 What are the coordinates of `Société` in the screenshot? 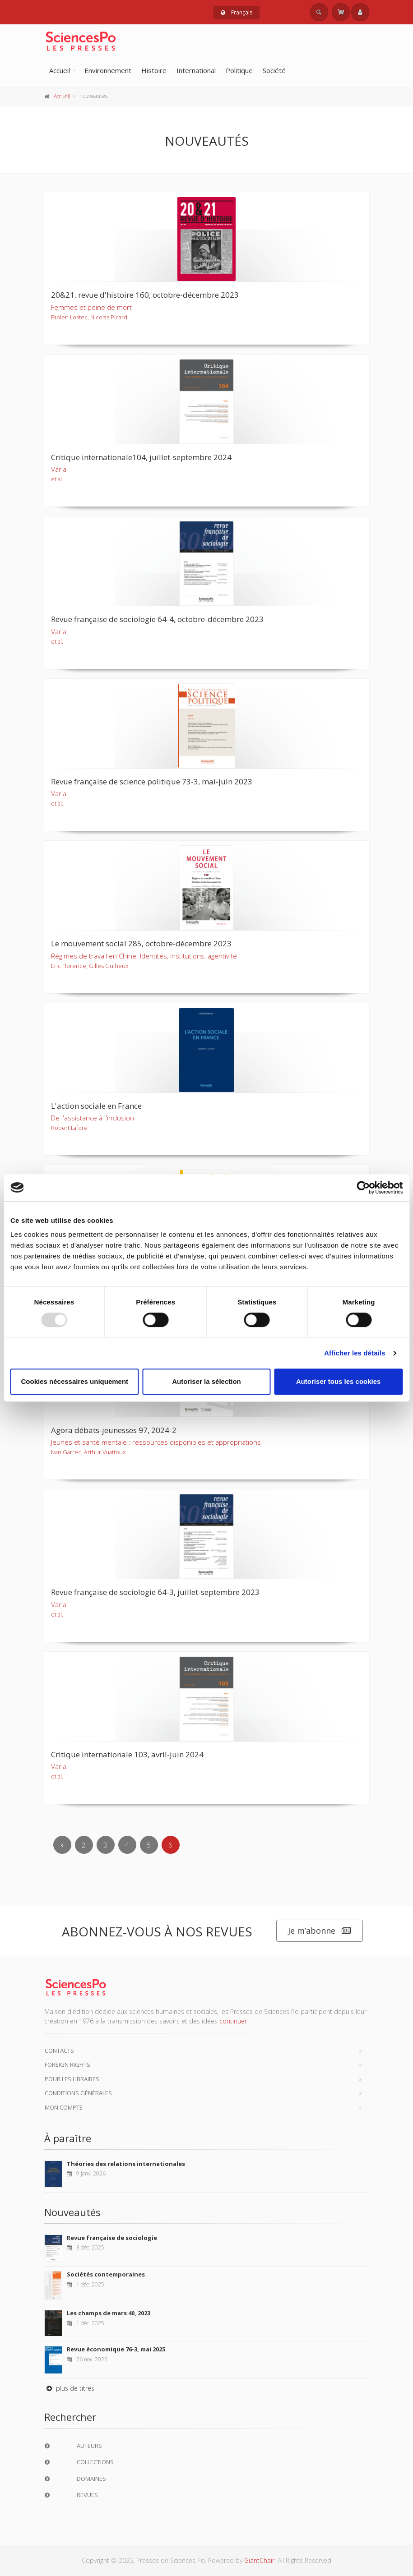 It's located at (274, 70).